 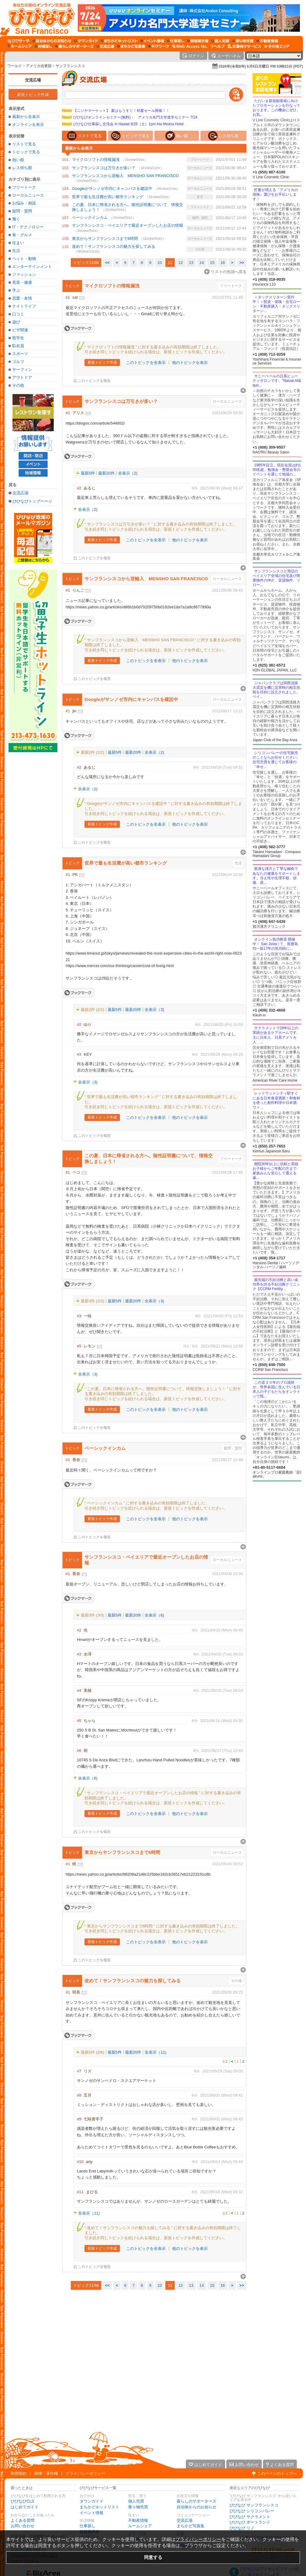 I want to click on [ギグワーク], so click(x=158, y=46).